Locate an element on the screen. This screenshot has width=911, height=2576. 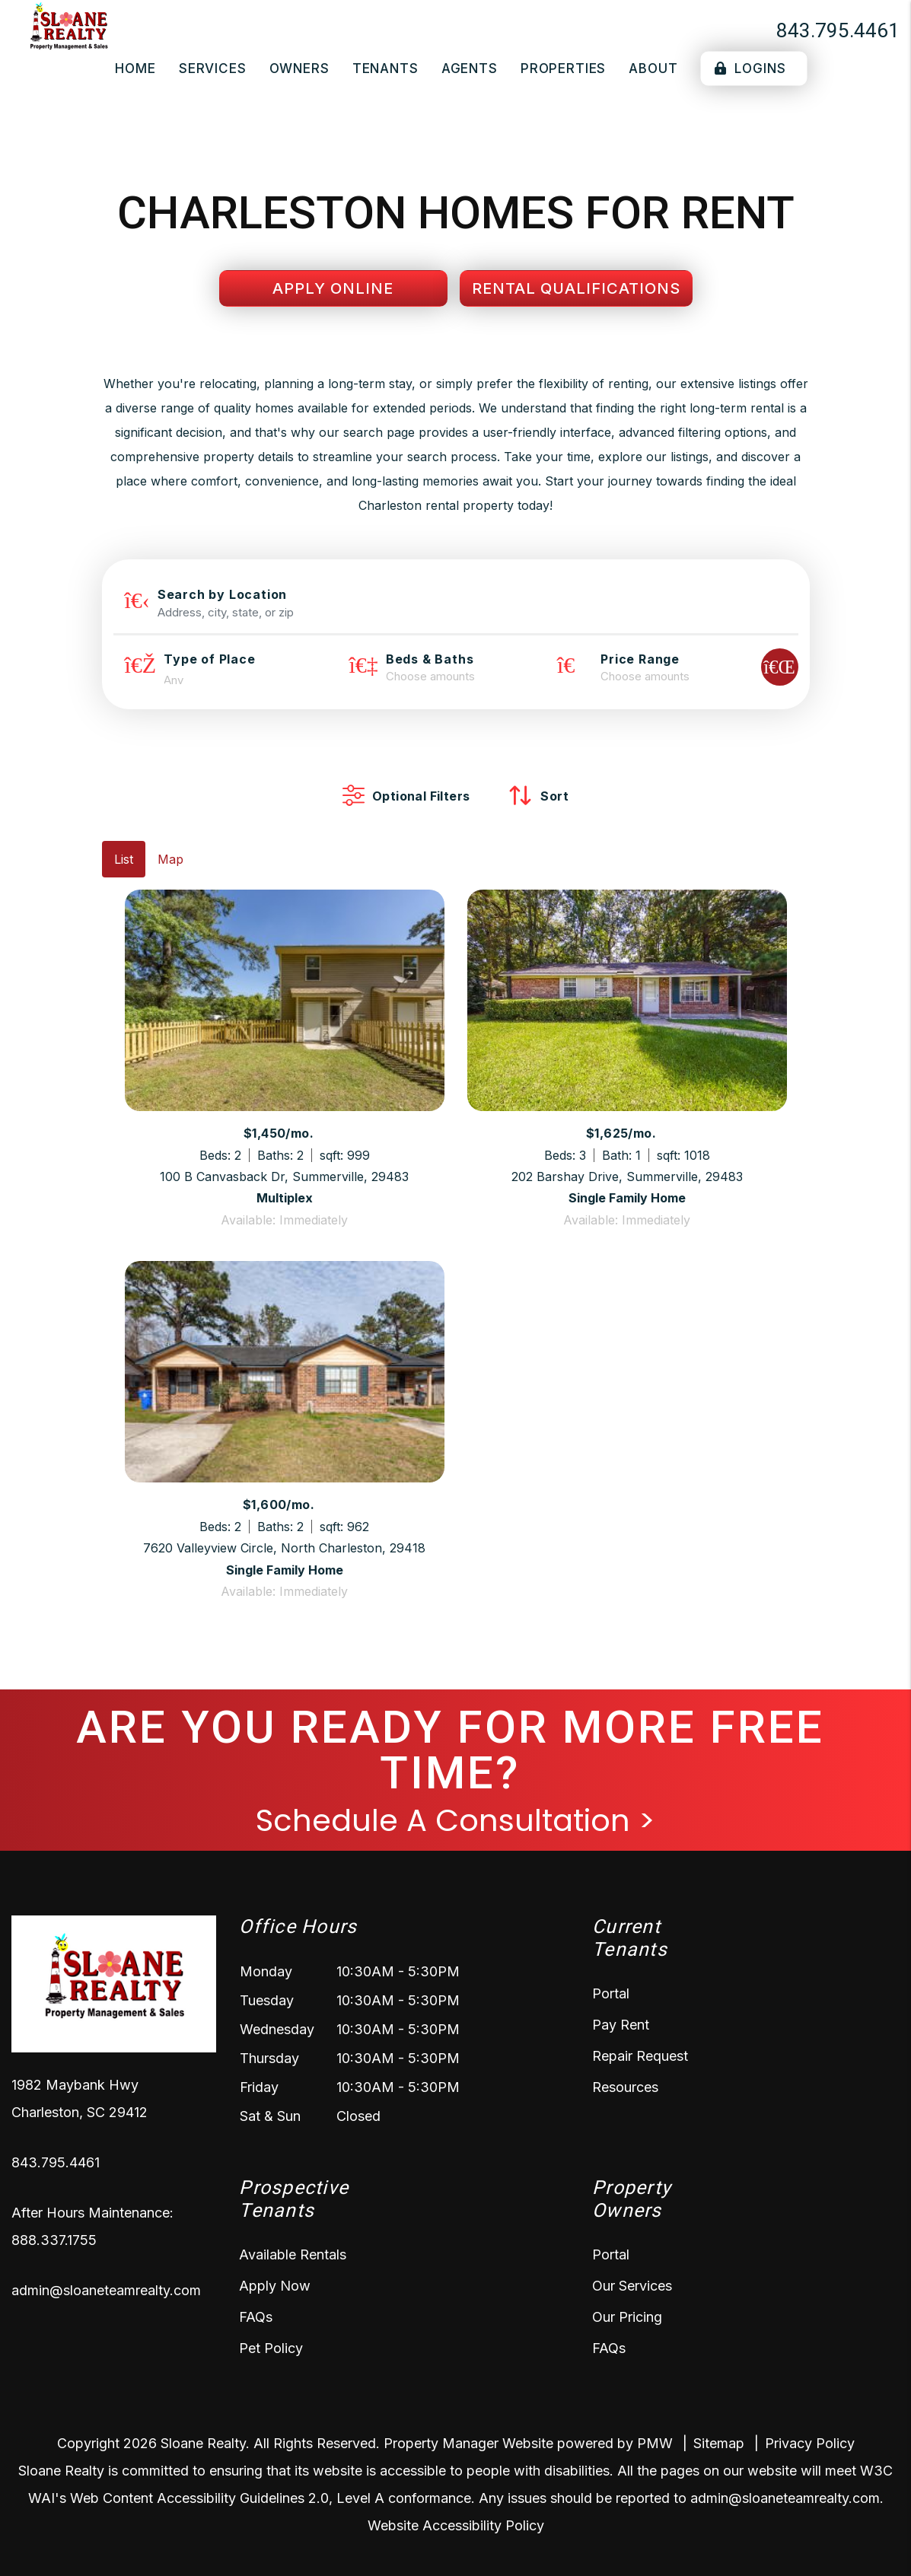
PMW is located at coordinates (655, 2443).